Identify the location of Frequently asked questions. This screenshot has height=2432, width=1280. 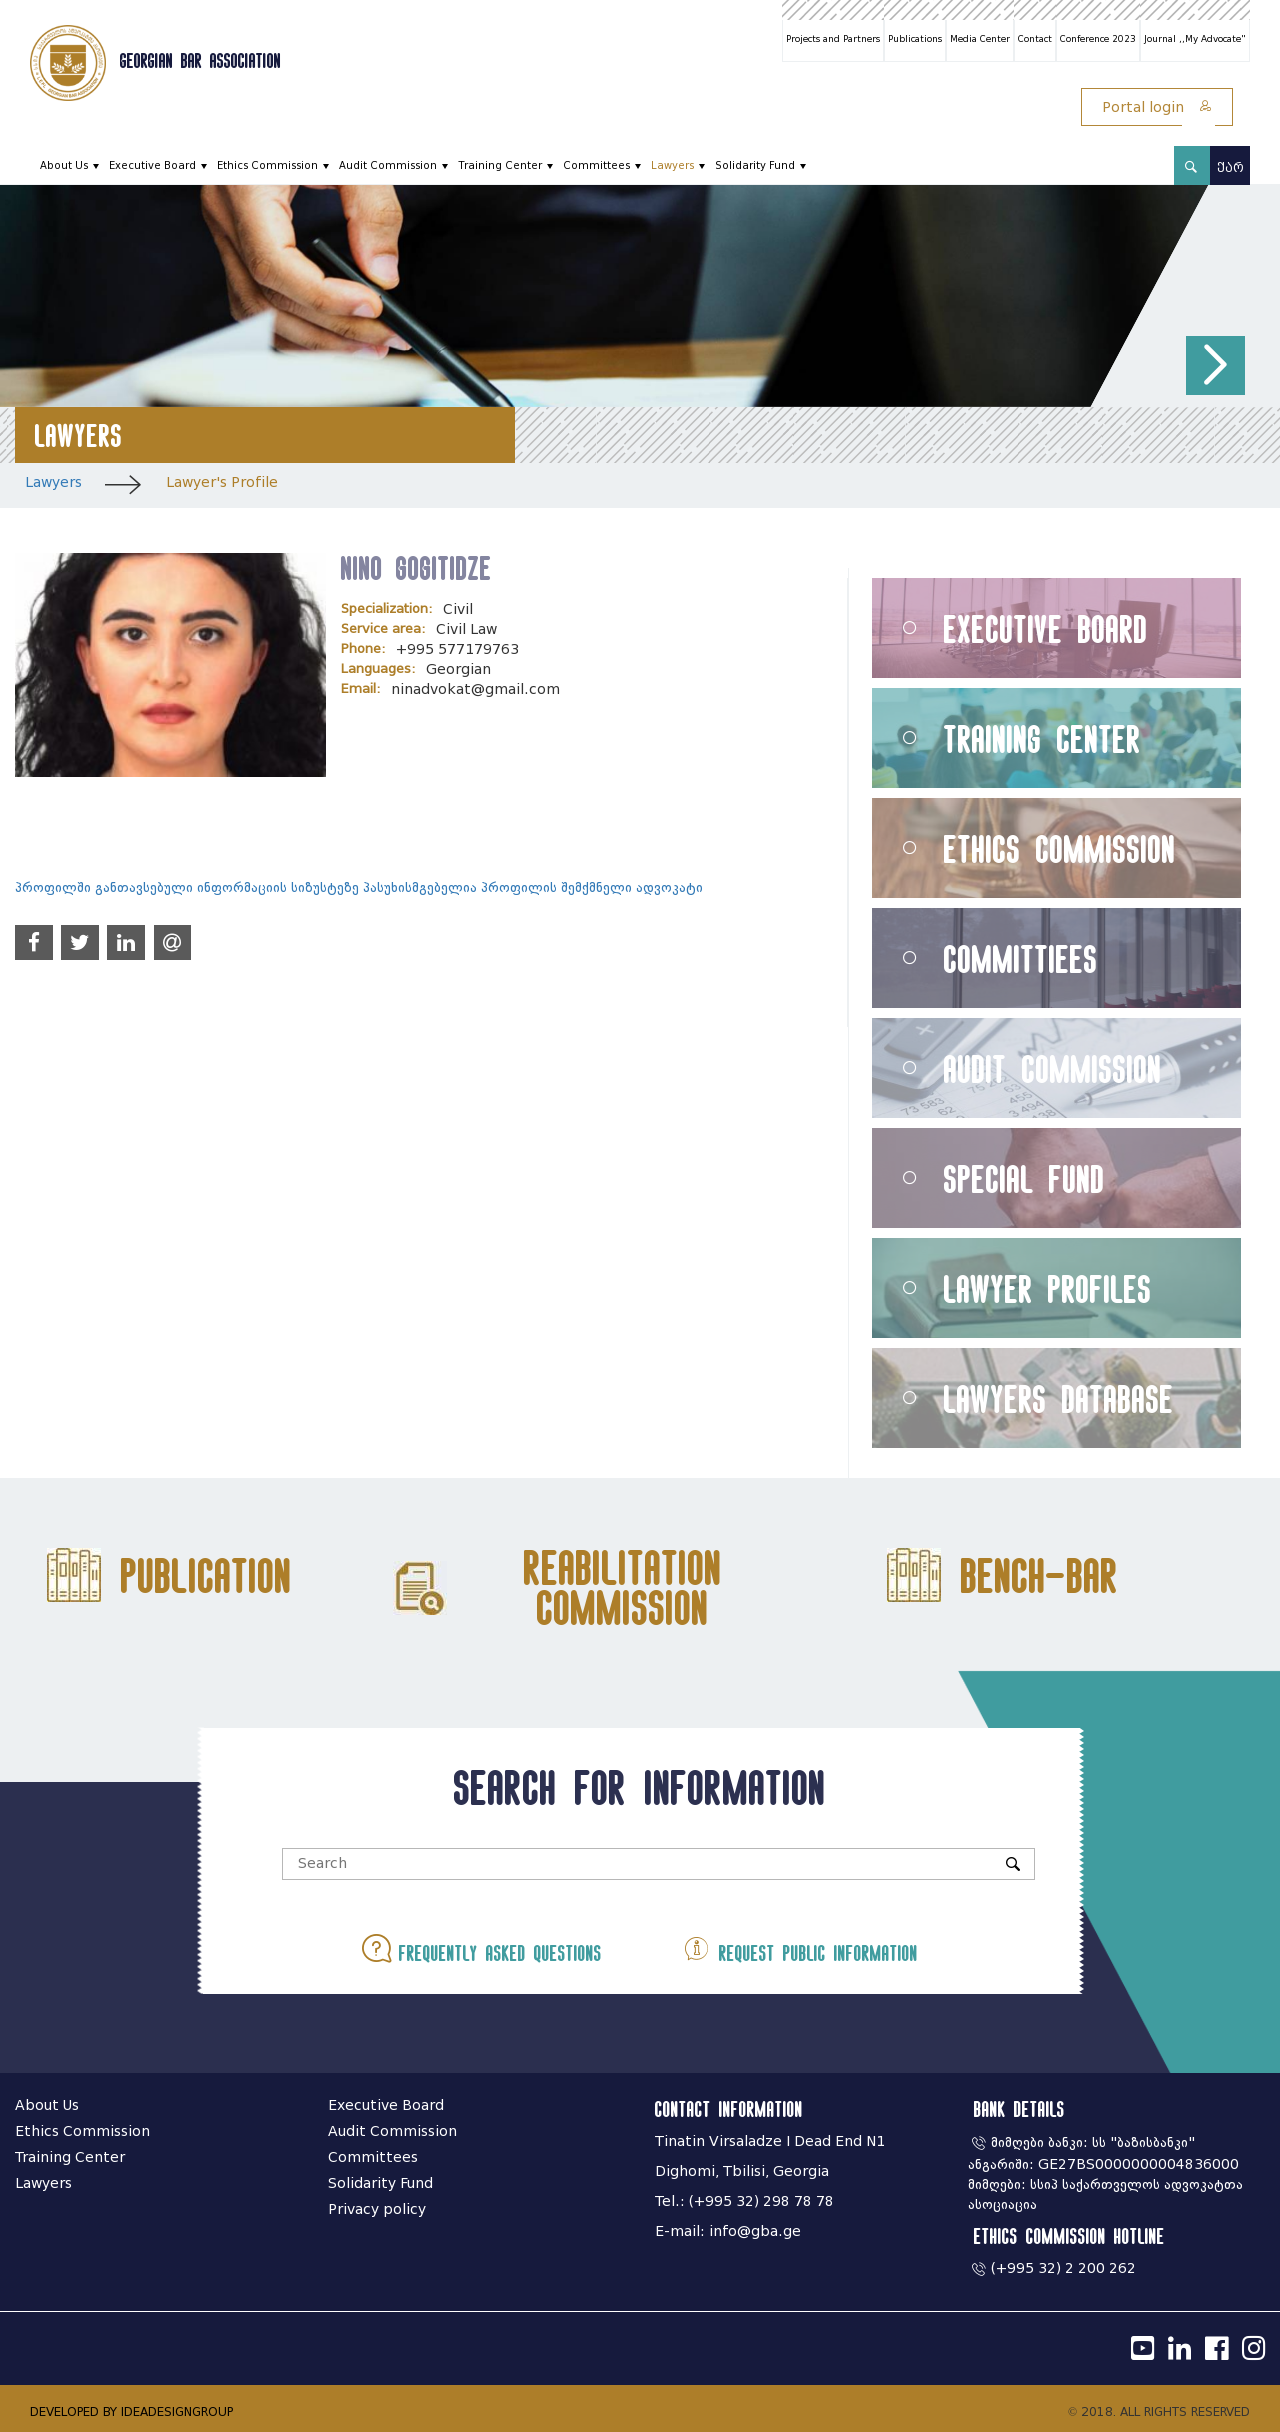
(484, 1948).